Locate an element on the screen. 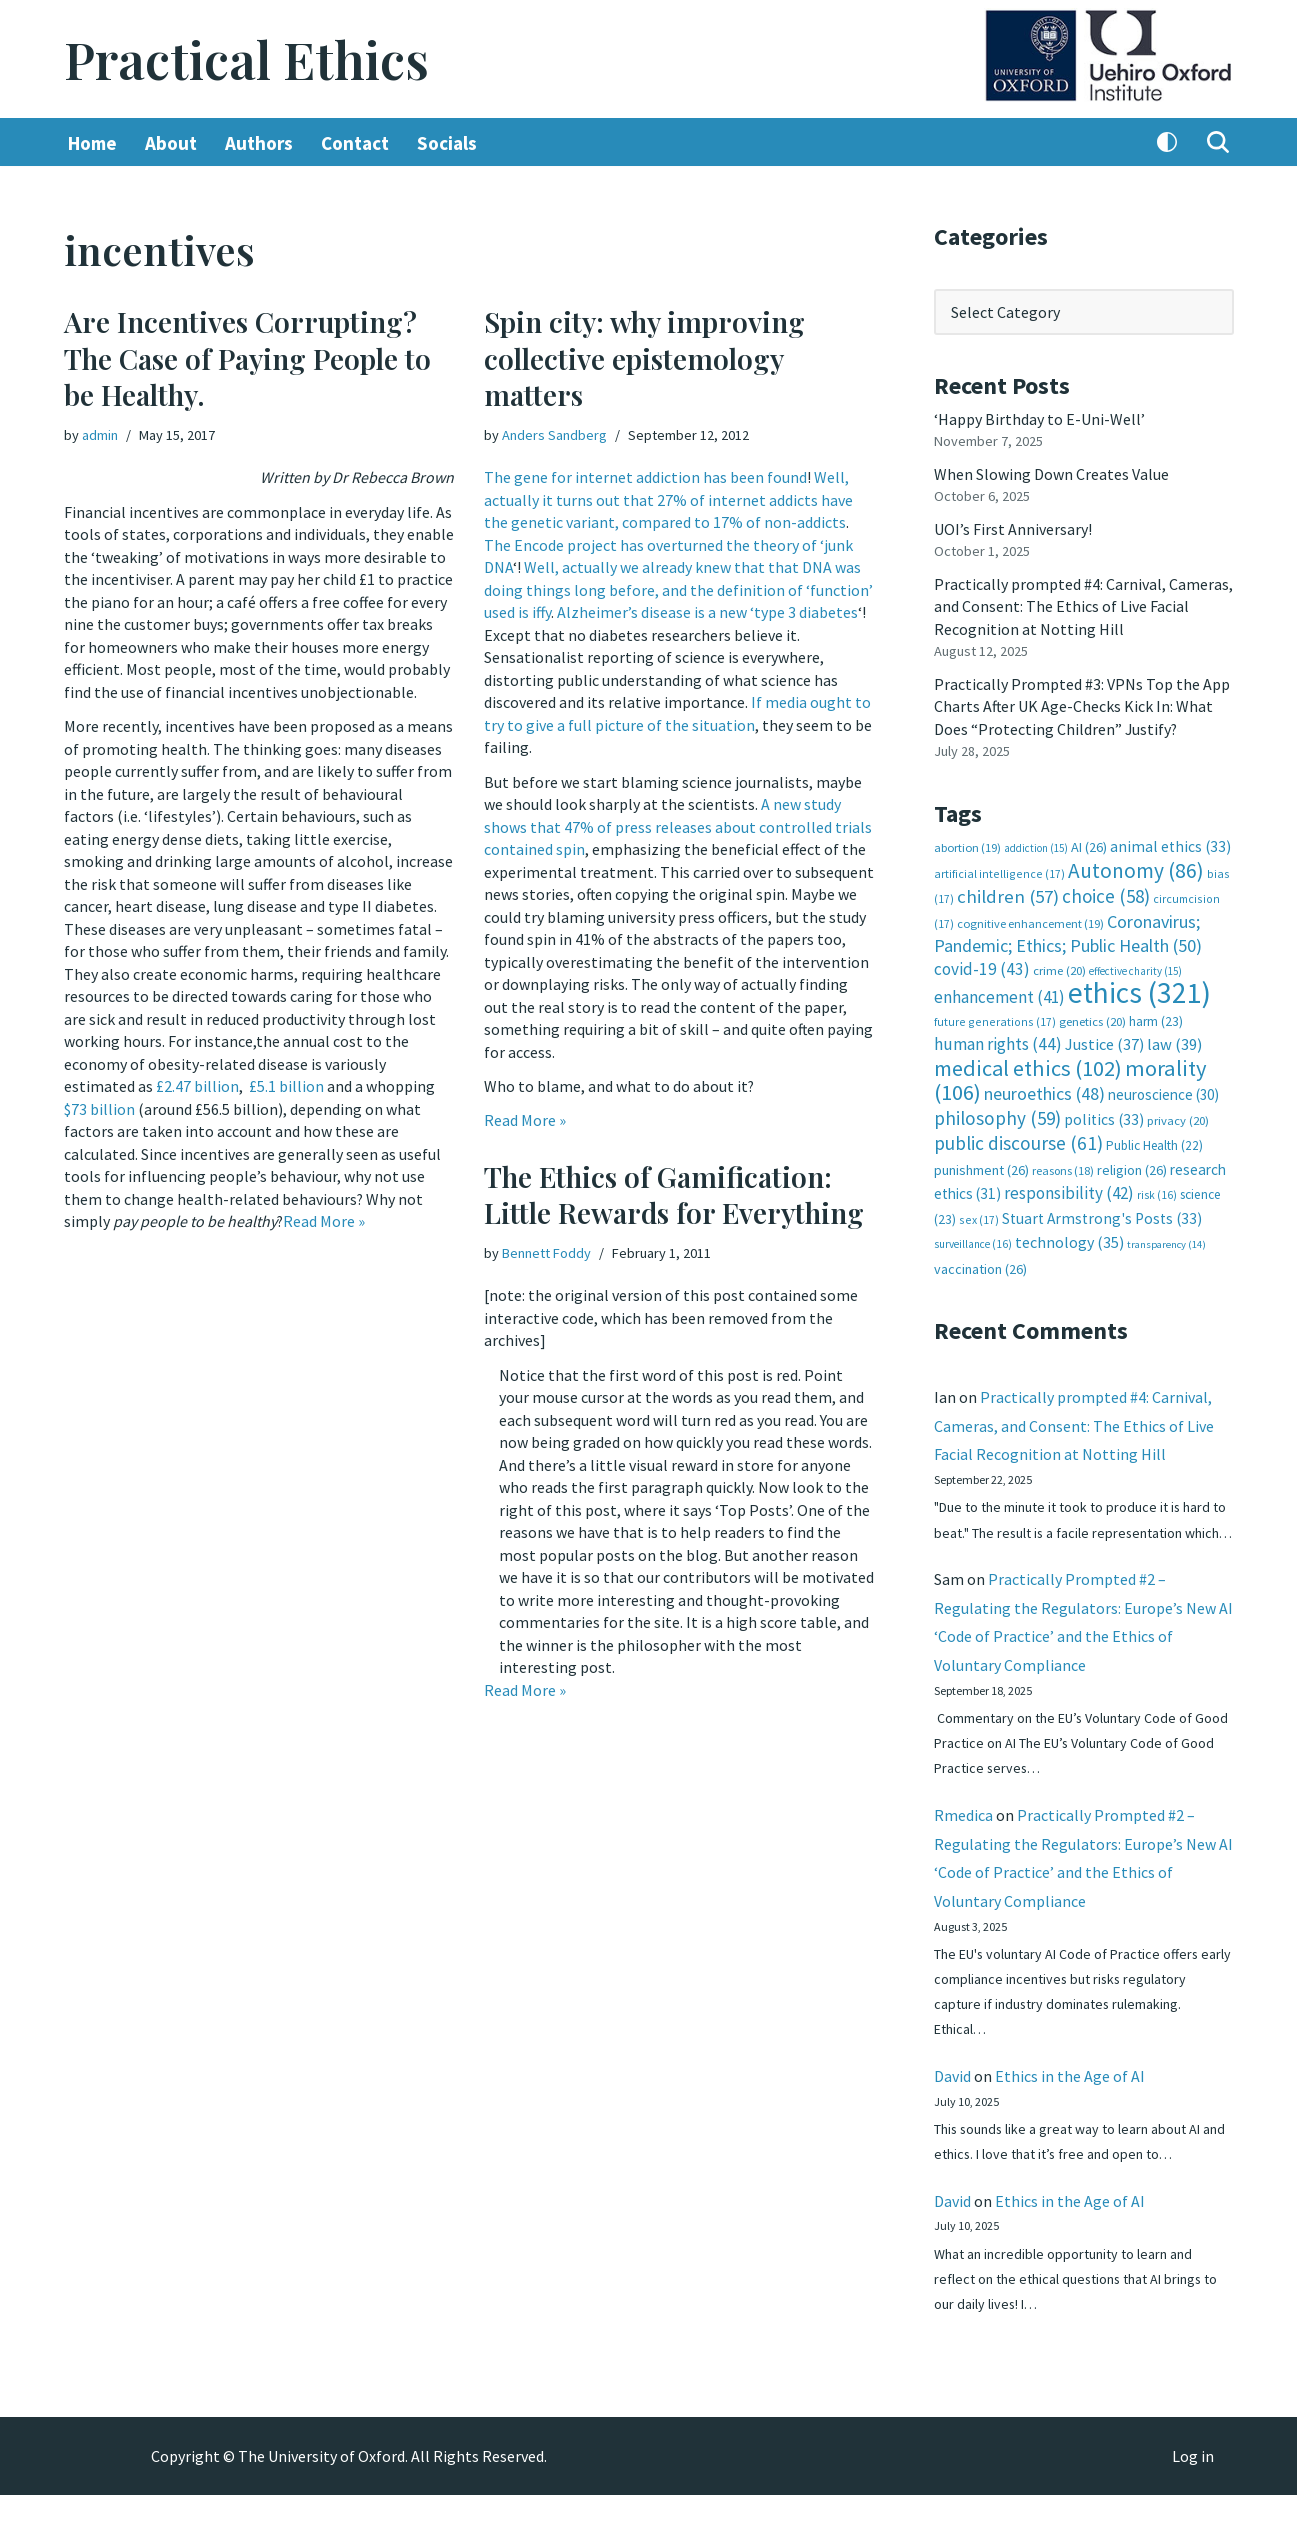  enhancement [enhancement (41 items)] is located at coordinates (999, 995).